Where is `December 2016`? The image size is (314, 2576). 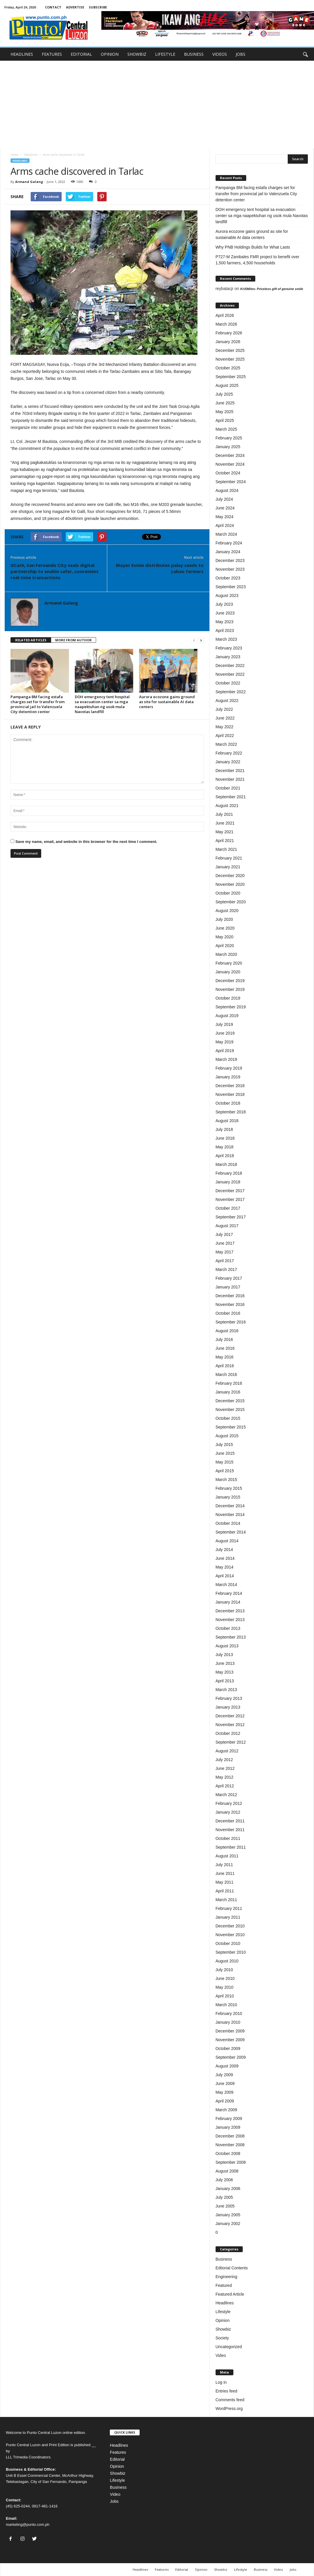
December 2016 is located at coordinates (230, 1295).